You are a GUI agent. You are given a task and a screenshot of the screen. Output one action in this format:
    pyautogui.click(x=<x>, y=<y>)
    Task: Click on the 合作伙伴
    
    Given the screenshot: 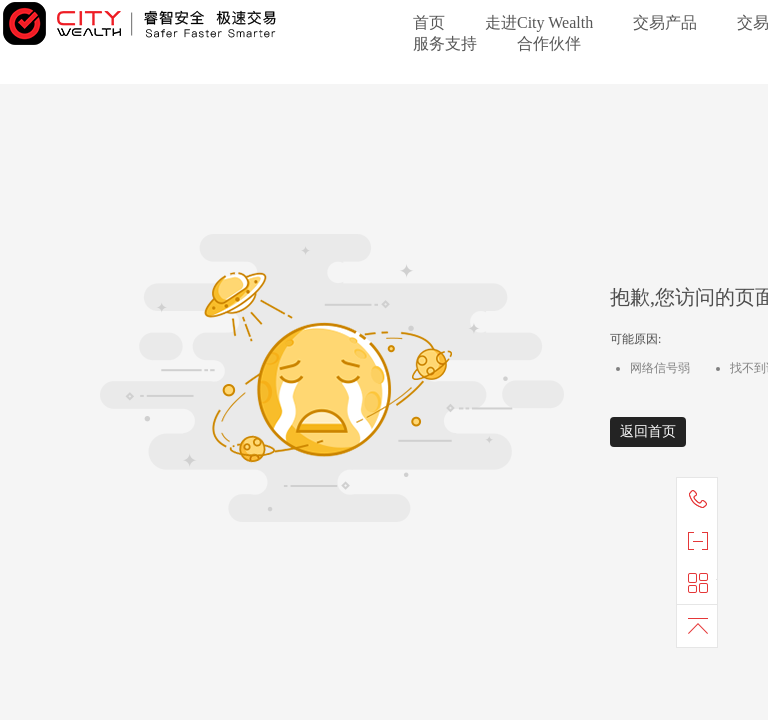 What is the action you would take?
    pyautogui.click(x=549, y=43)
    